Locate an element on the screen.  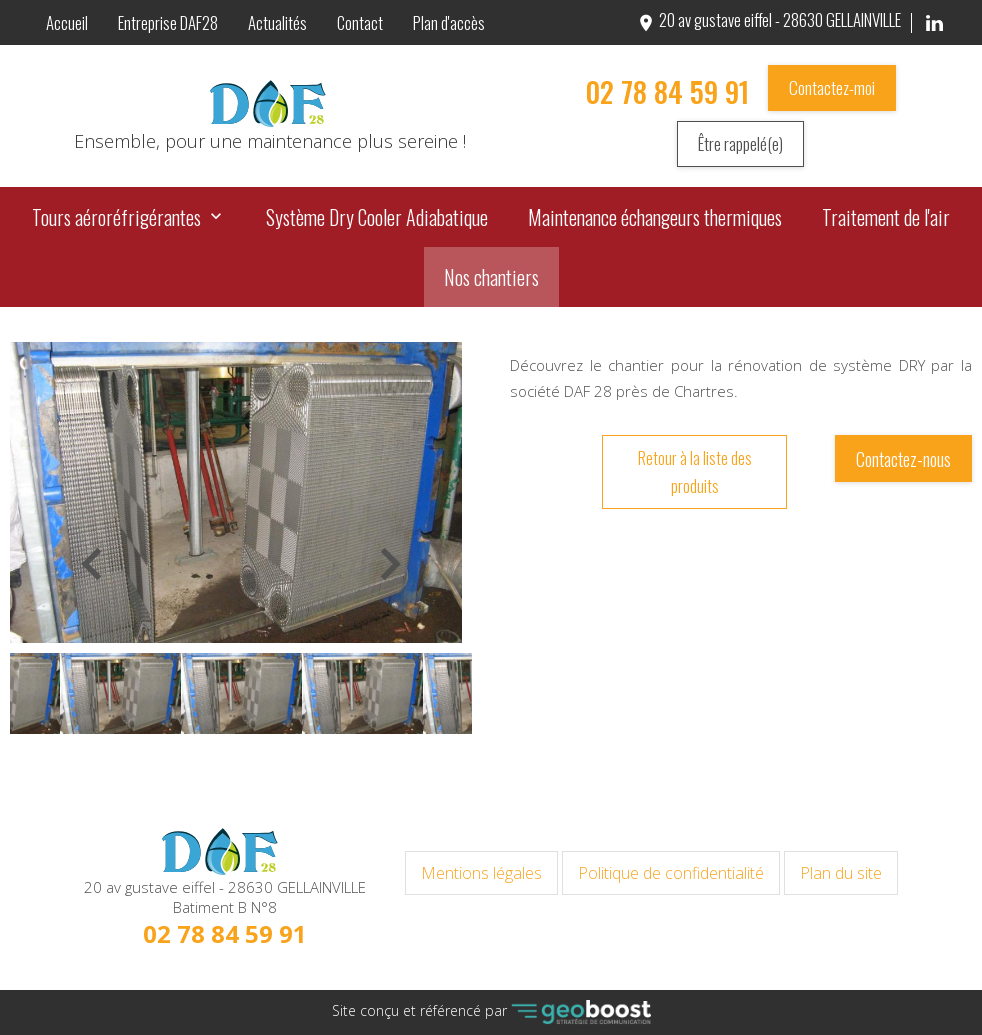
Plan d'accès is located at coordinates (449, 22).